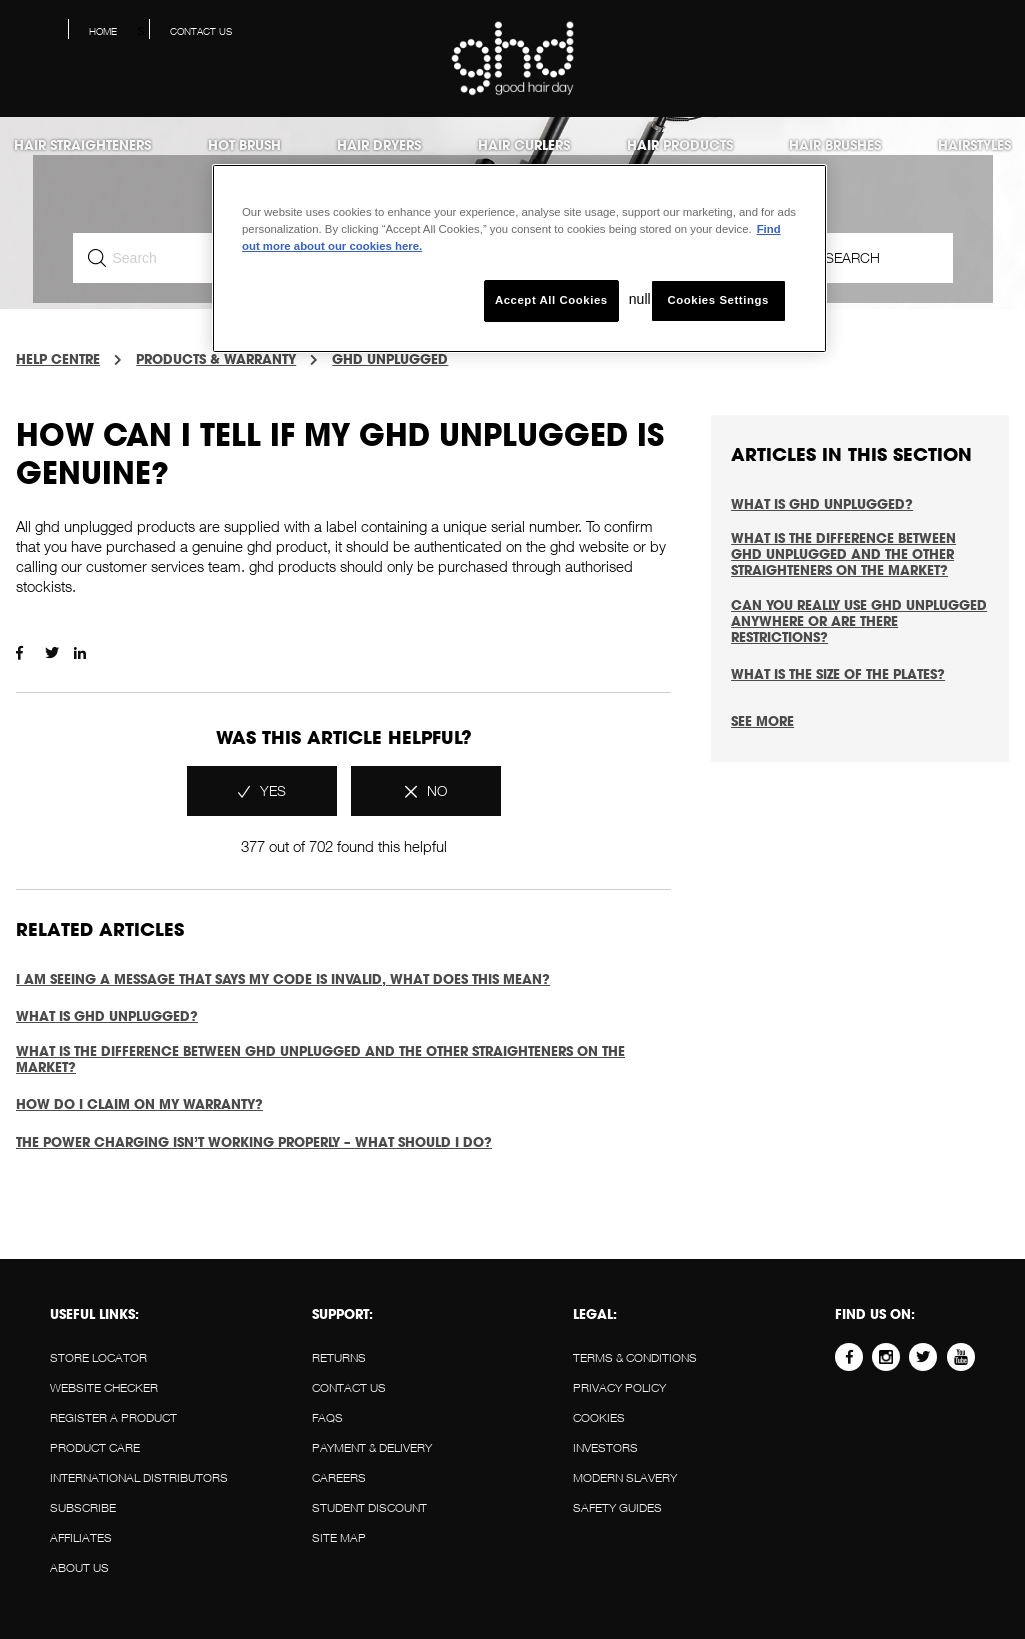 The height and width of the screenshot is (1639, 1025). Describe the element at coordinates (762, 721) in the screenshot. I see `See more` at that location.